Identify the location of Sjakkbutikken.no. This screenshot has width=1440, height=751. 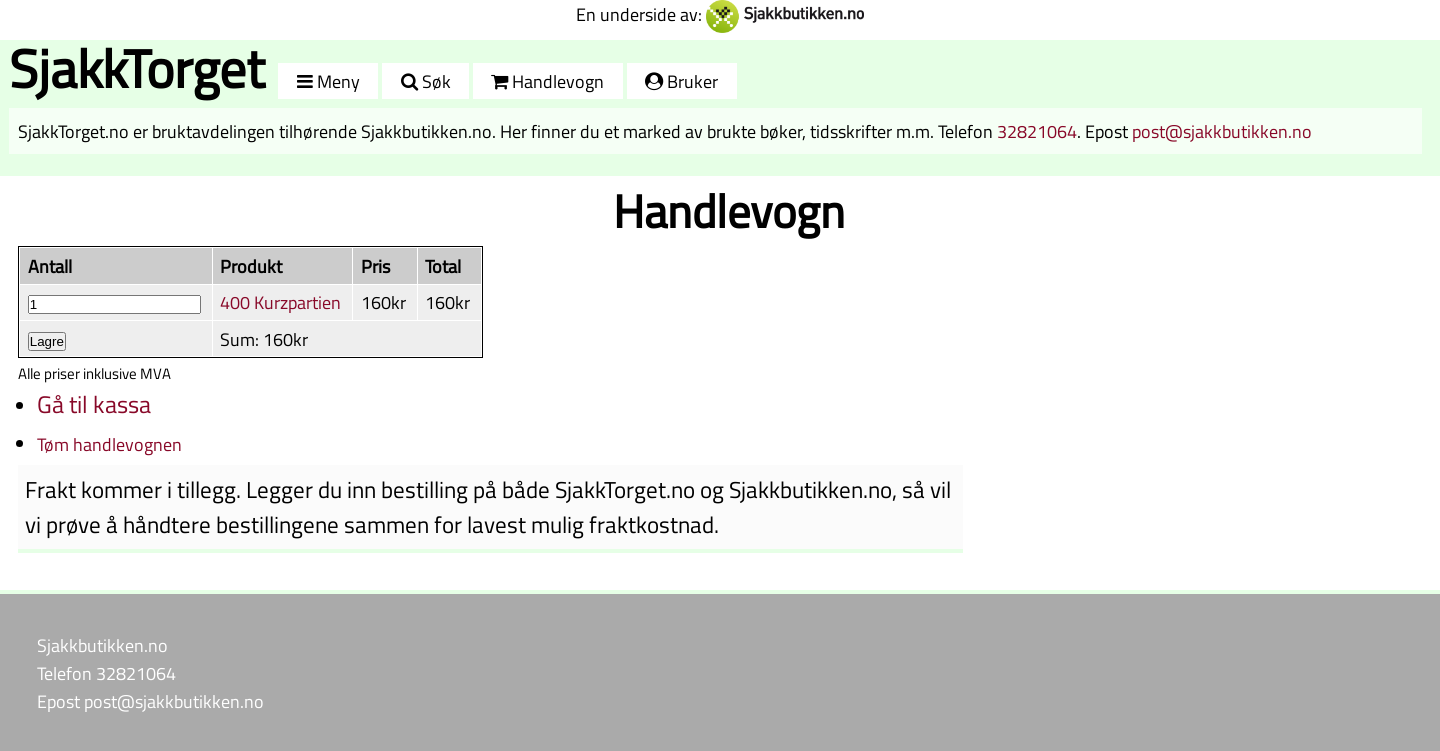
(102, 645).